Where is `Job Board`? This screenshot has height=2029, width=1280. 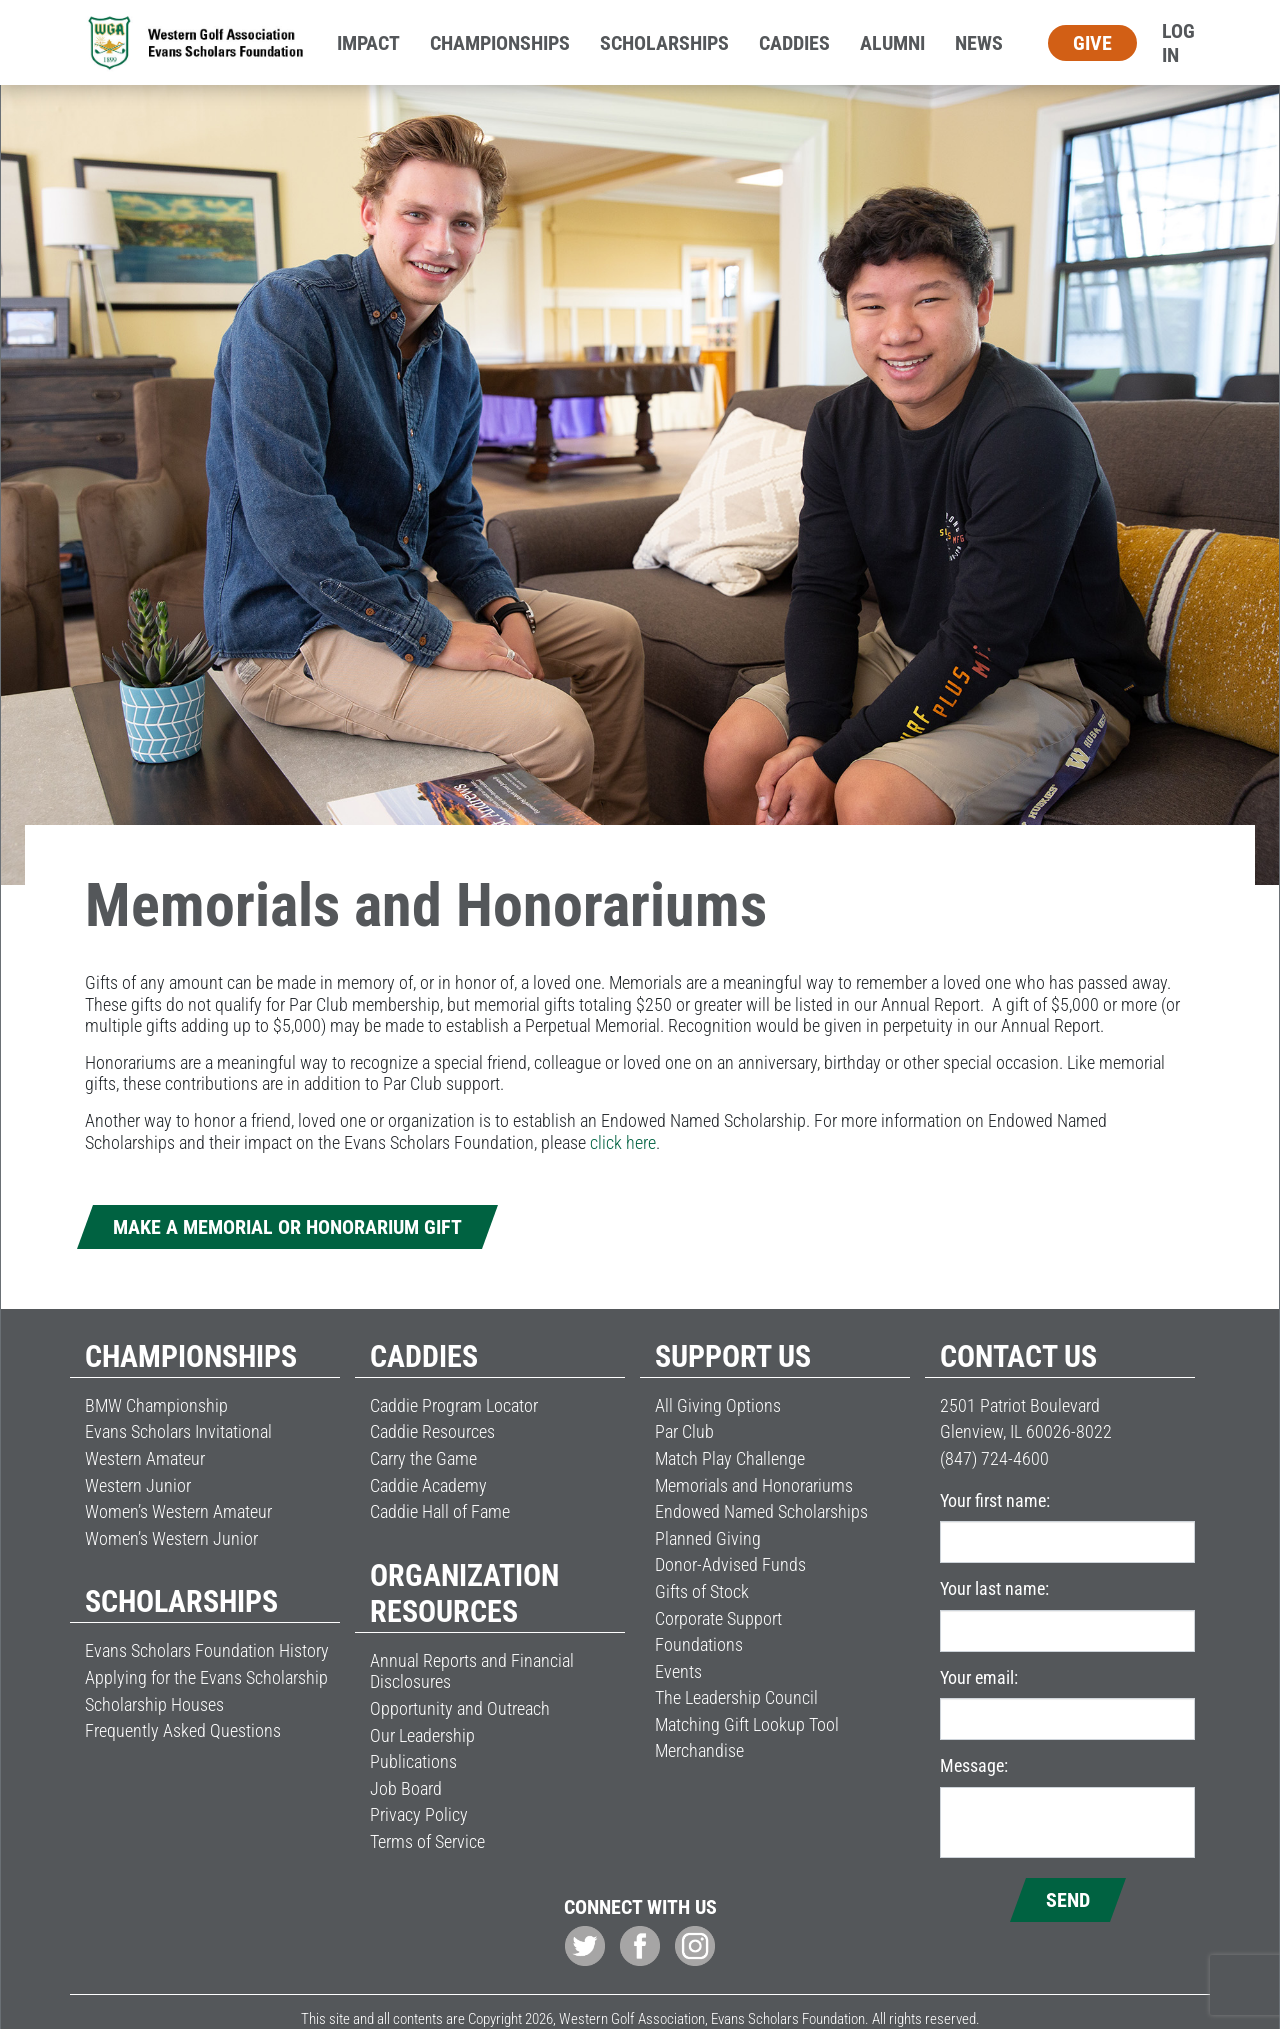 Job Board is located at coordinates (406, 1788).